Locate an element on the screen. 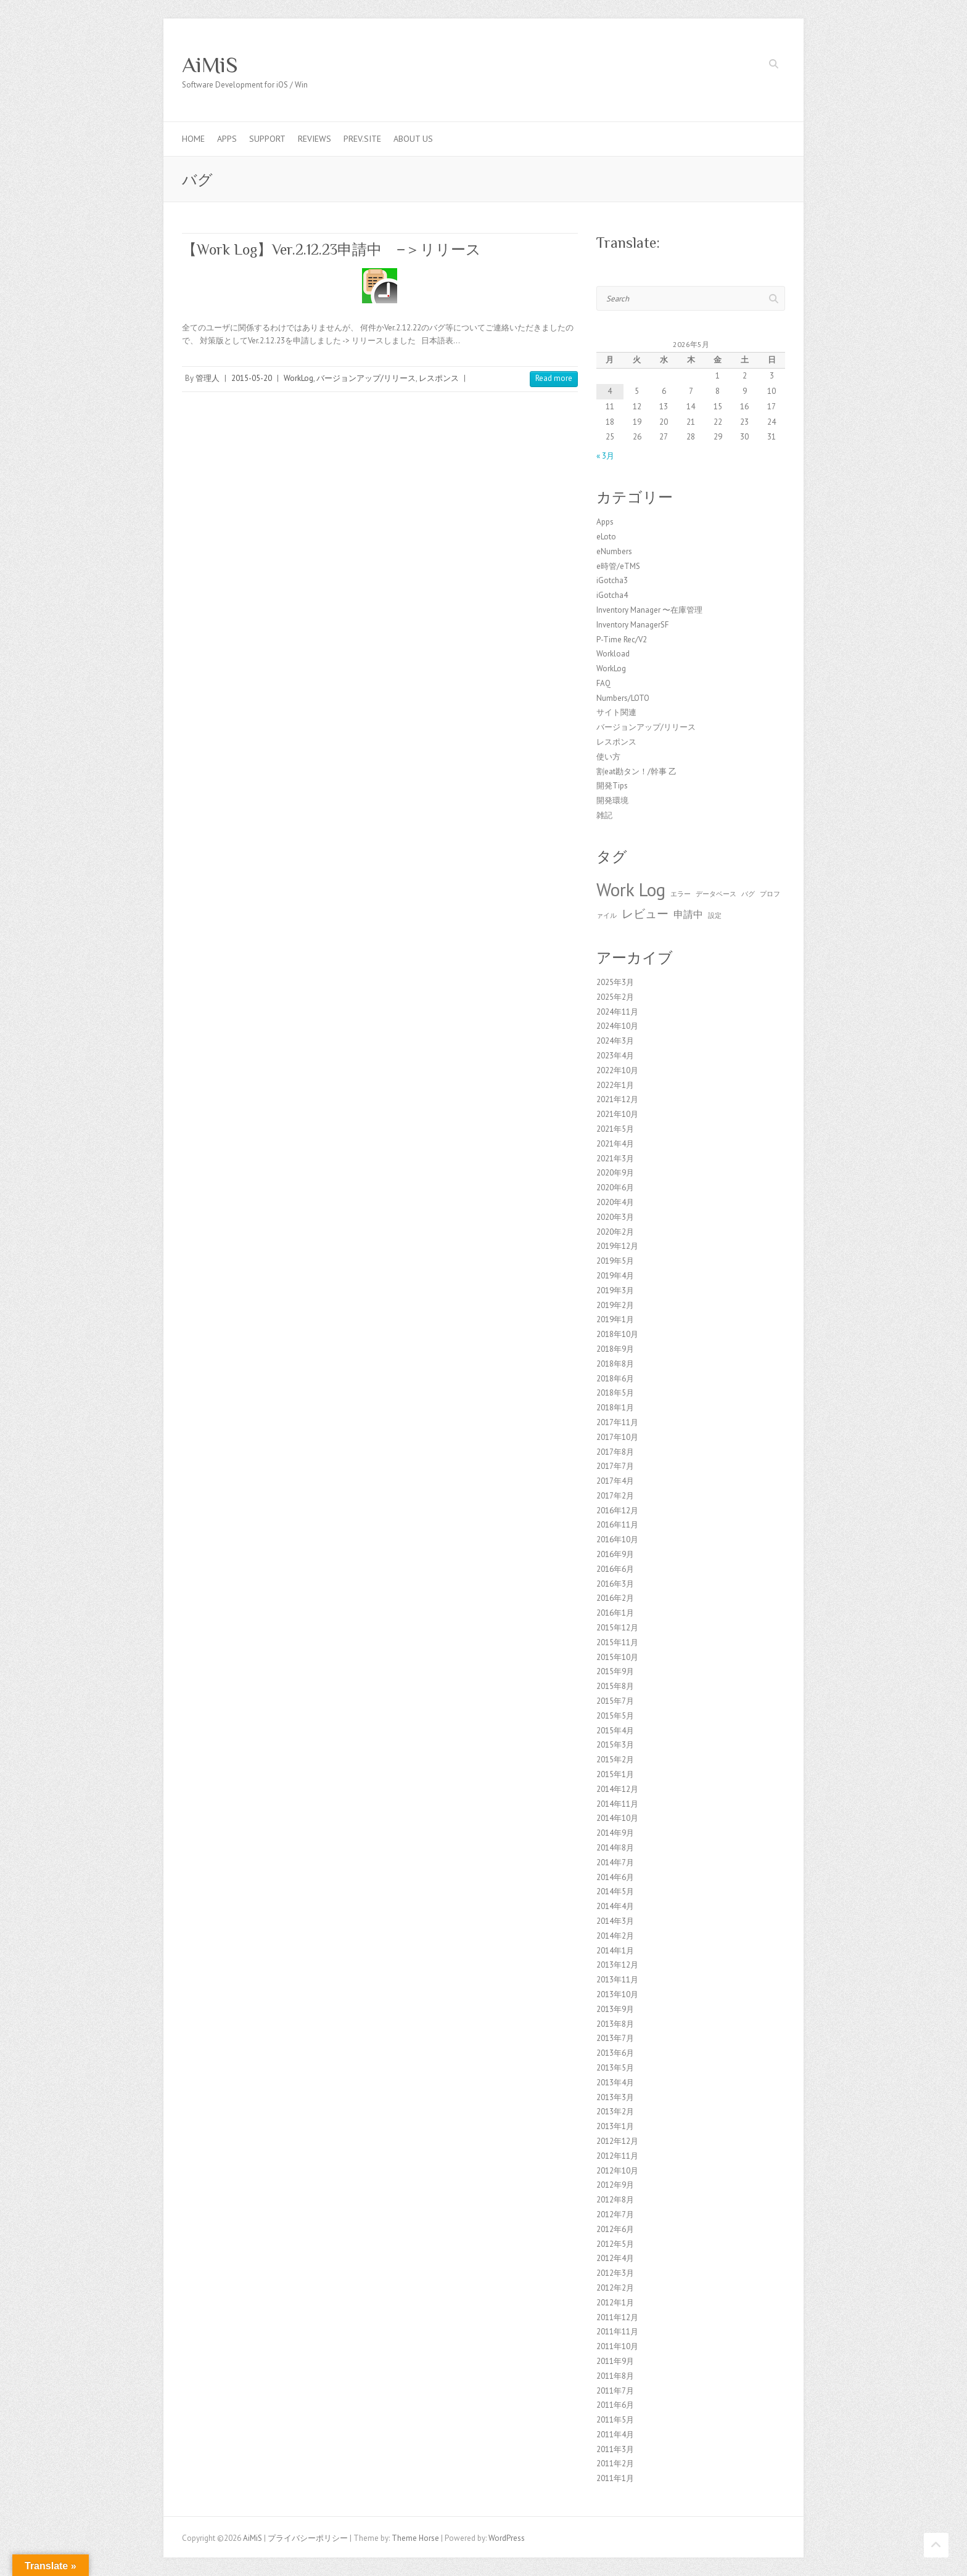 This screenshot has width=967, height=2576. 2011年10月 is located at coordinates (617, 2346).